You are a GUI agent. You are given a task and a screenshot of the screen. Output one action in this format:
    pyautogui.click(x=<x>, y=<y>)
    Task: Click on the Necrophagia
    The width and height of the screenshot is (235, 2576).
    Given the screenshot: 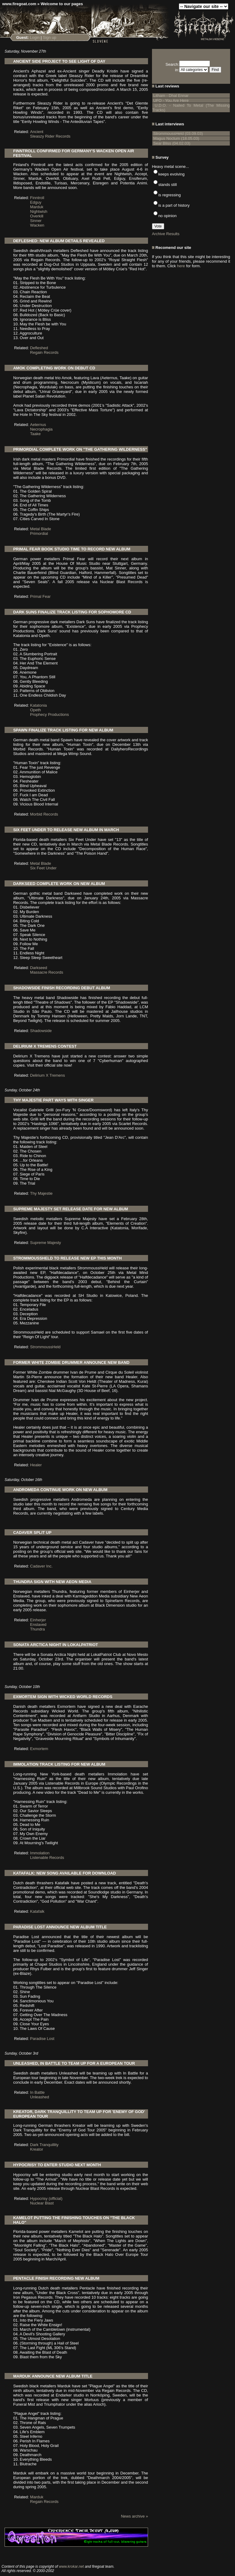 What is the action you would take?
    pyautogui.click(x=41, y=429)
    